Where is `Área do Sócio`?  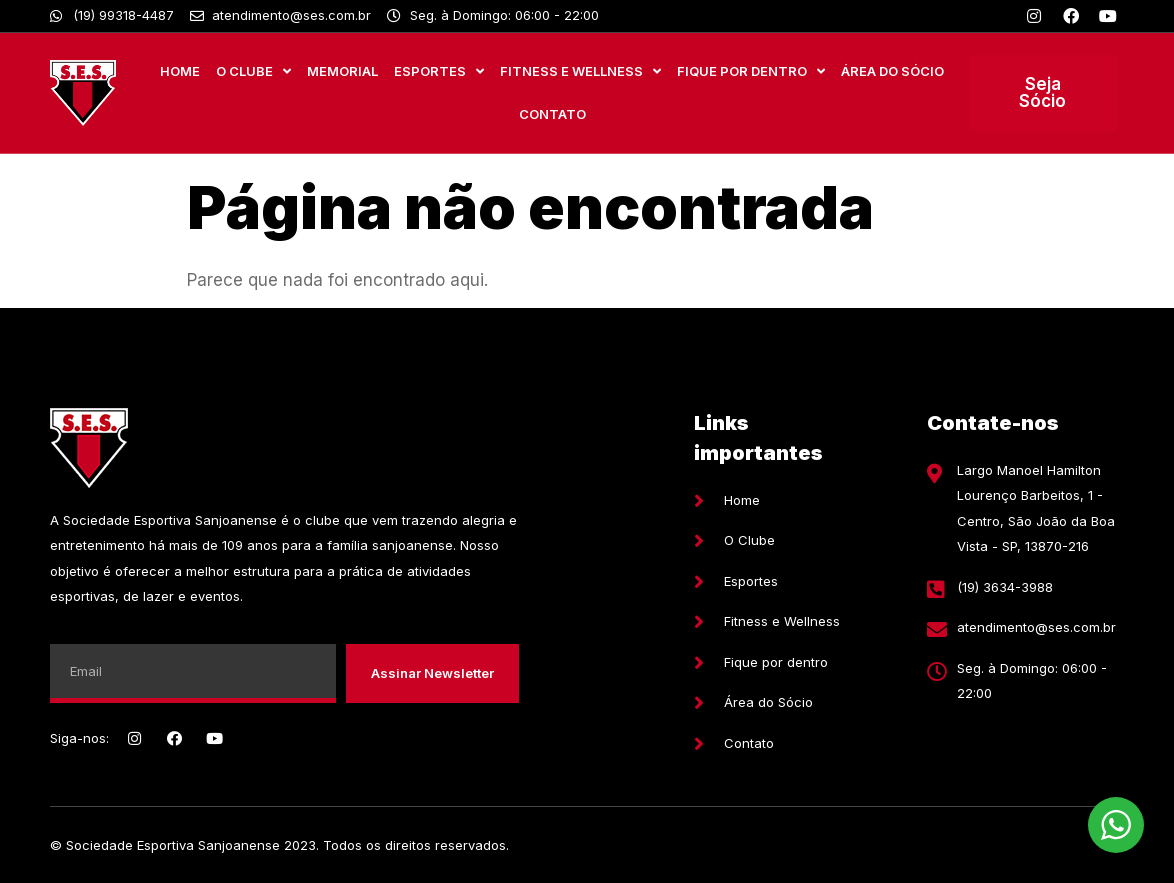 Área do Sócio is located at coordinates (892, 71).